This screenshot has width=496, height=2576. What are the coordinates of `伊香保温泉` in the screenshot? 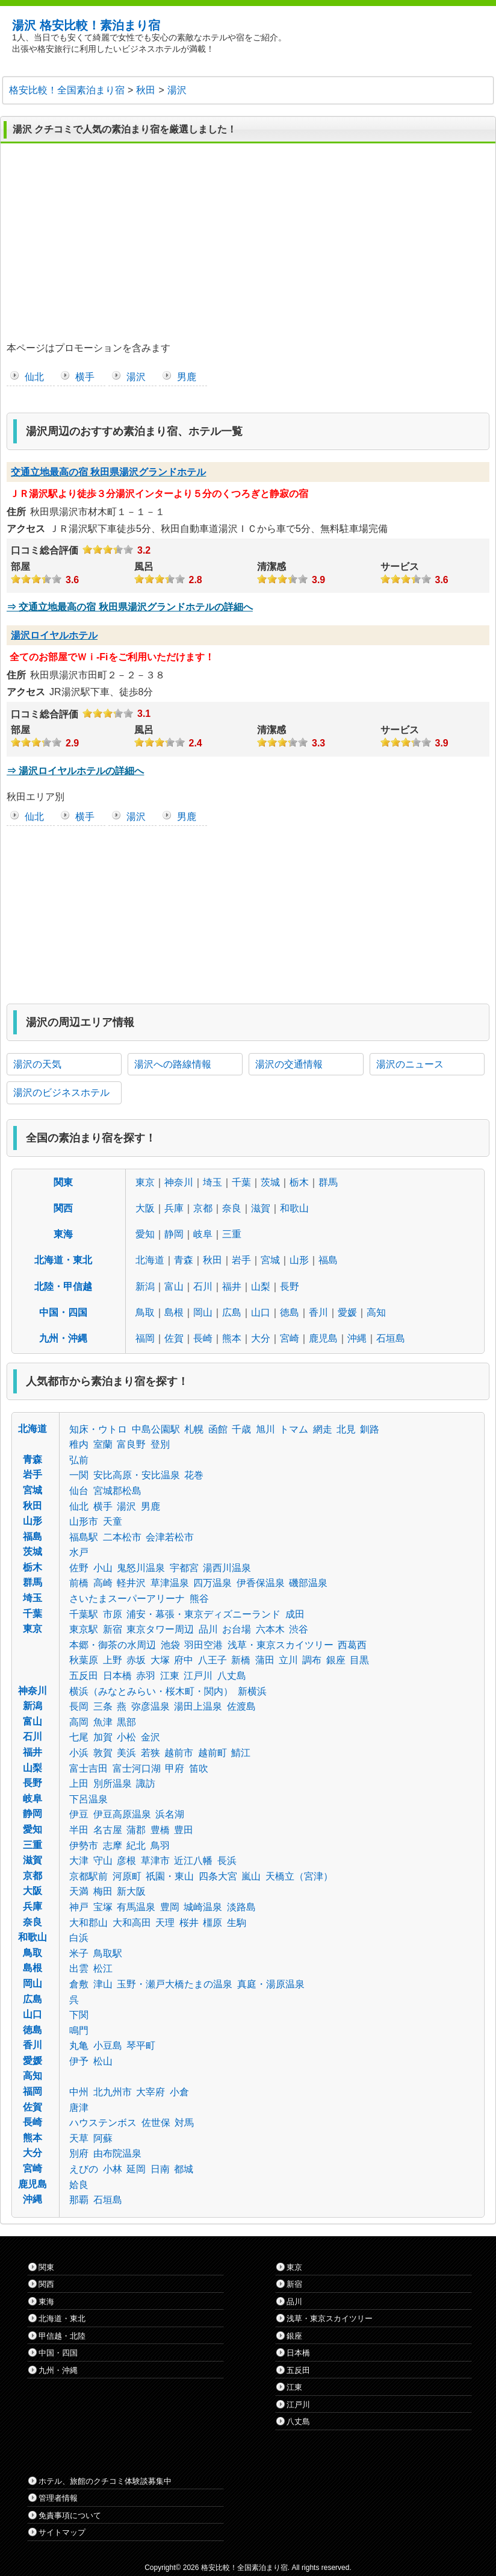 It's located at (261, 1583).